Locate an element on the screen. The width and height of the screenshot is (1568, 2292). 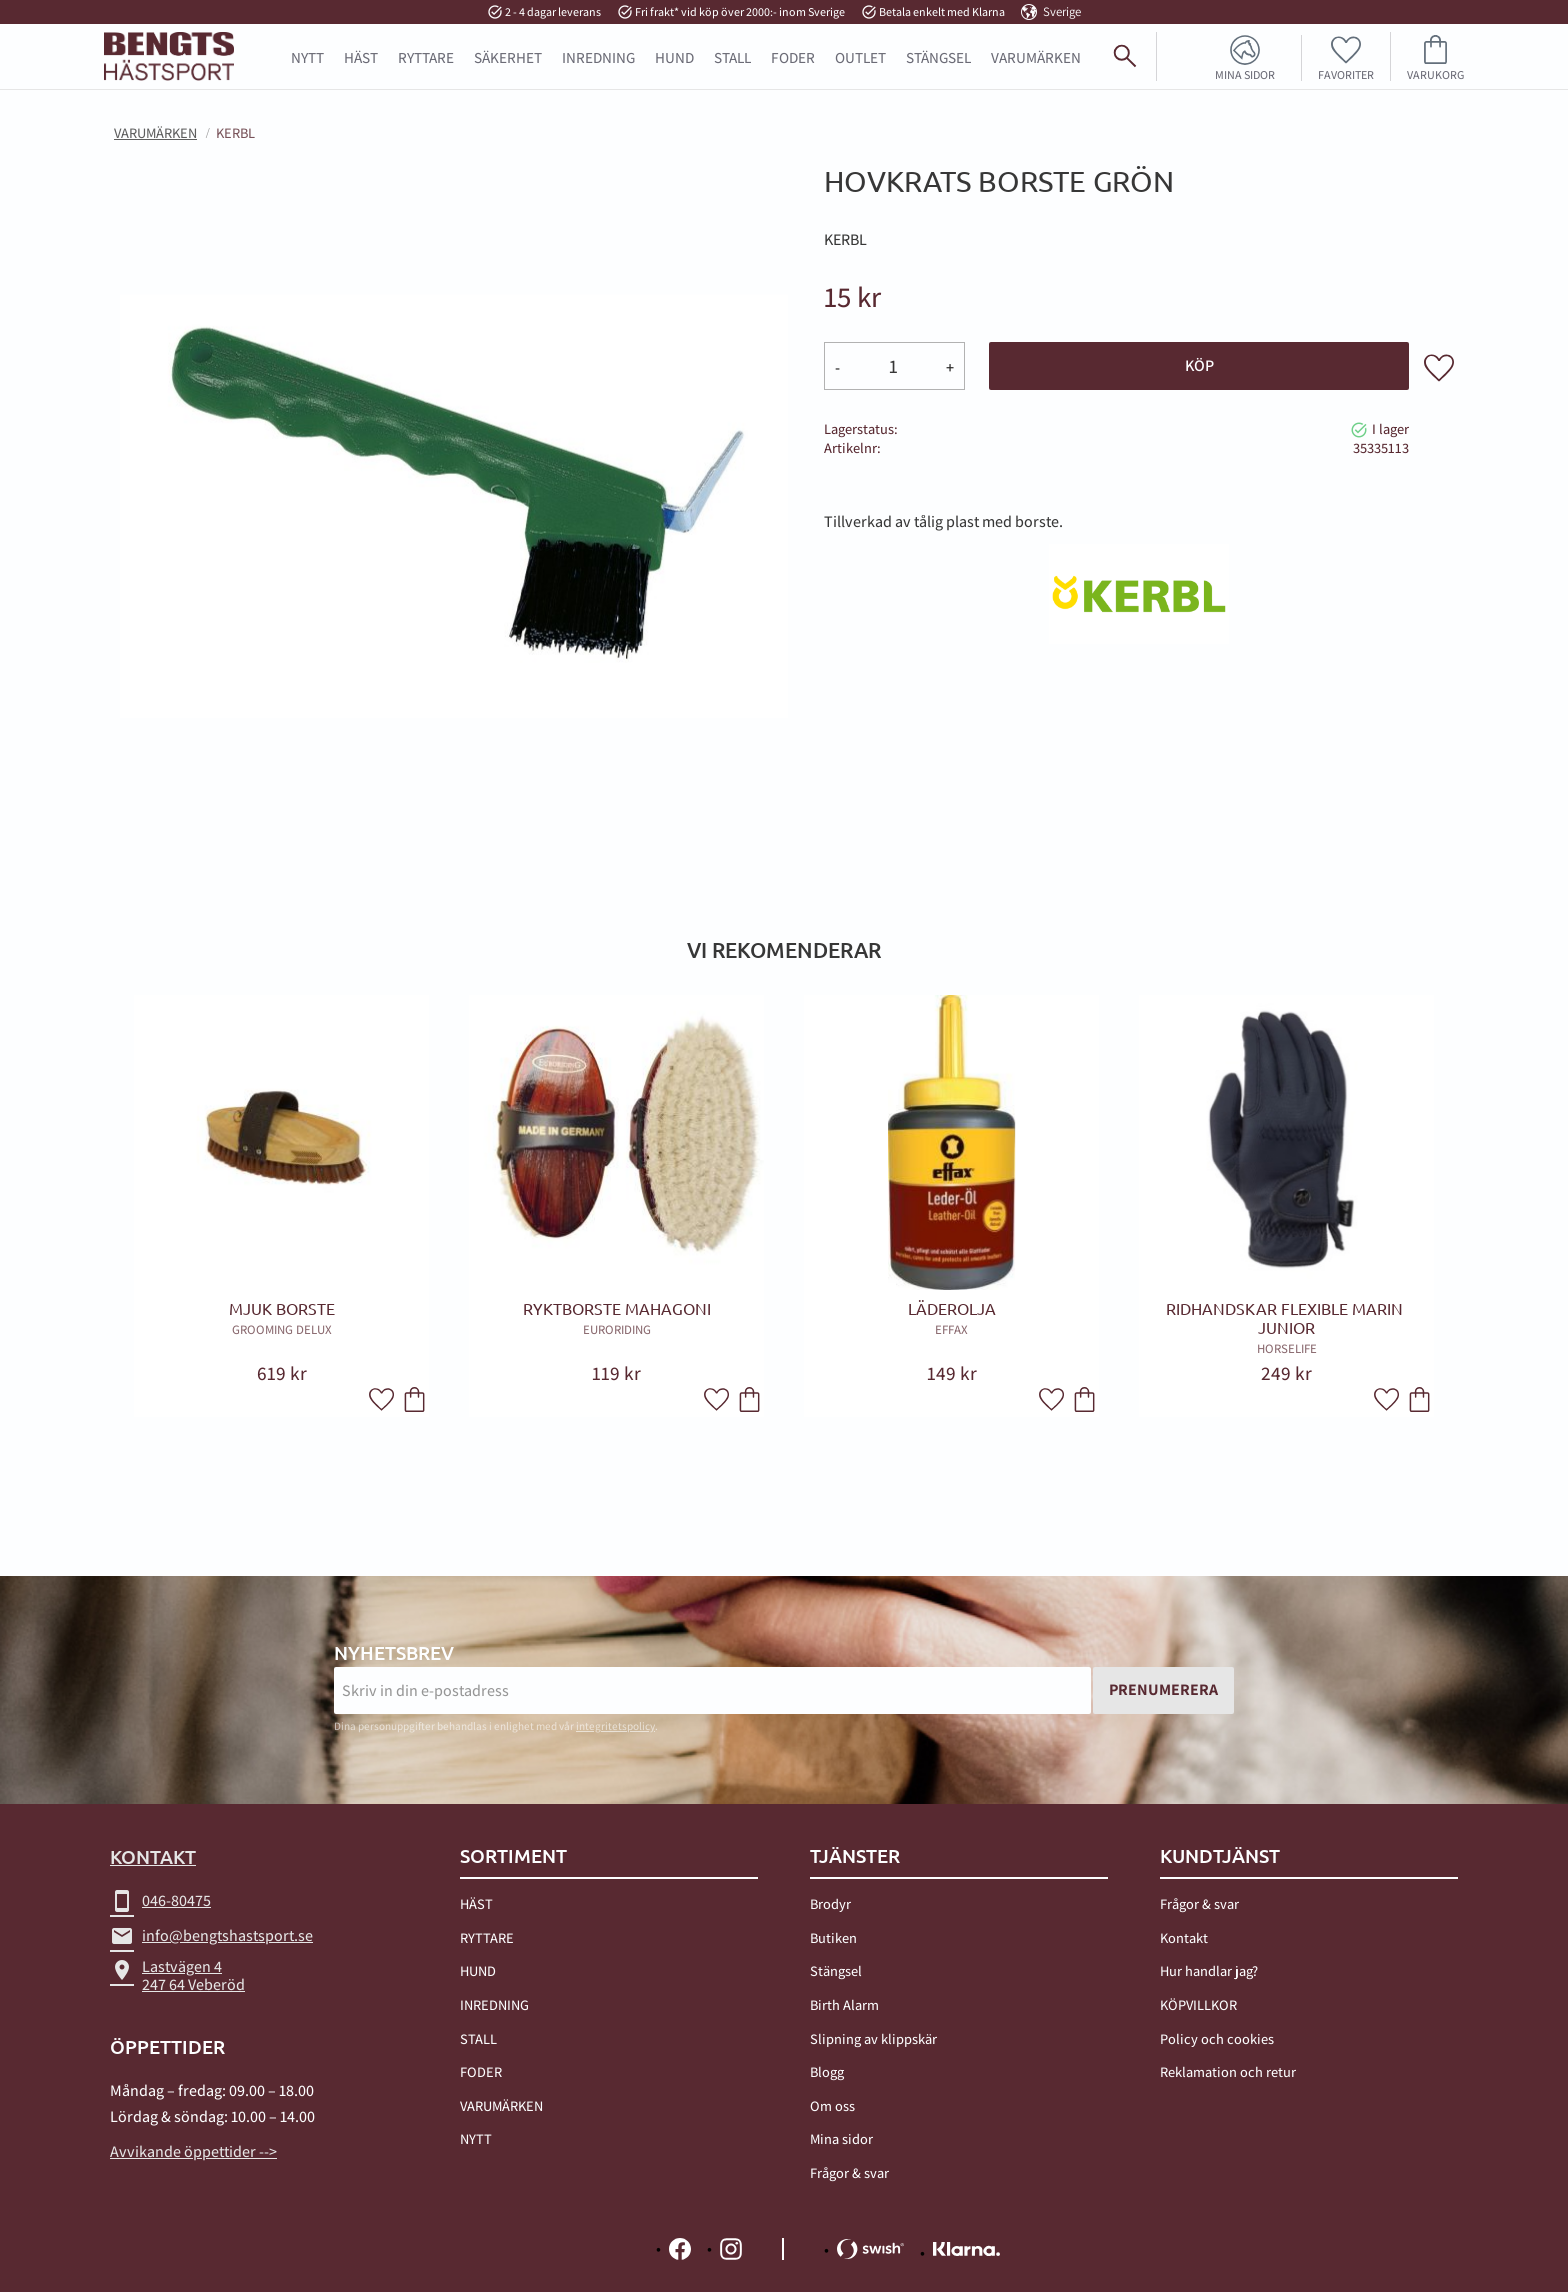
info@bengtshastsport.se is located at coordinates (211, 1936).